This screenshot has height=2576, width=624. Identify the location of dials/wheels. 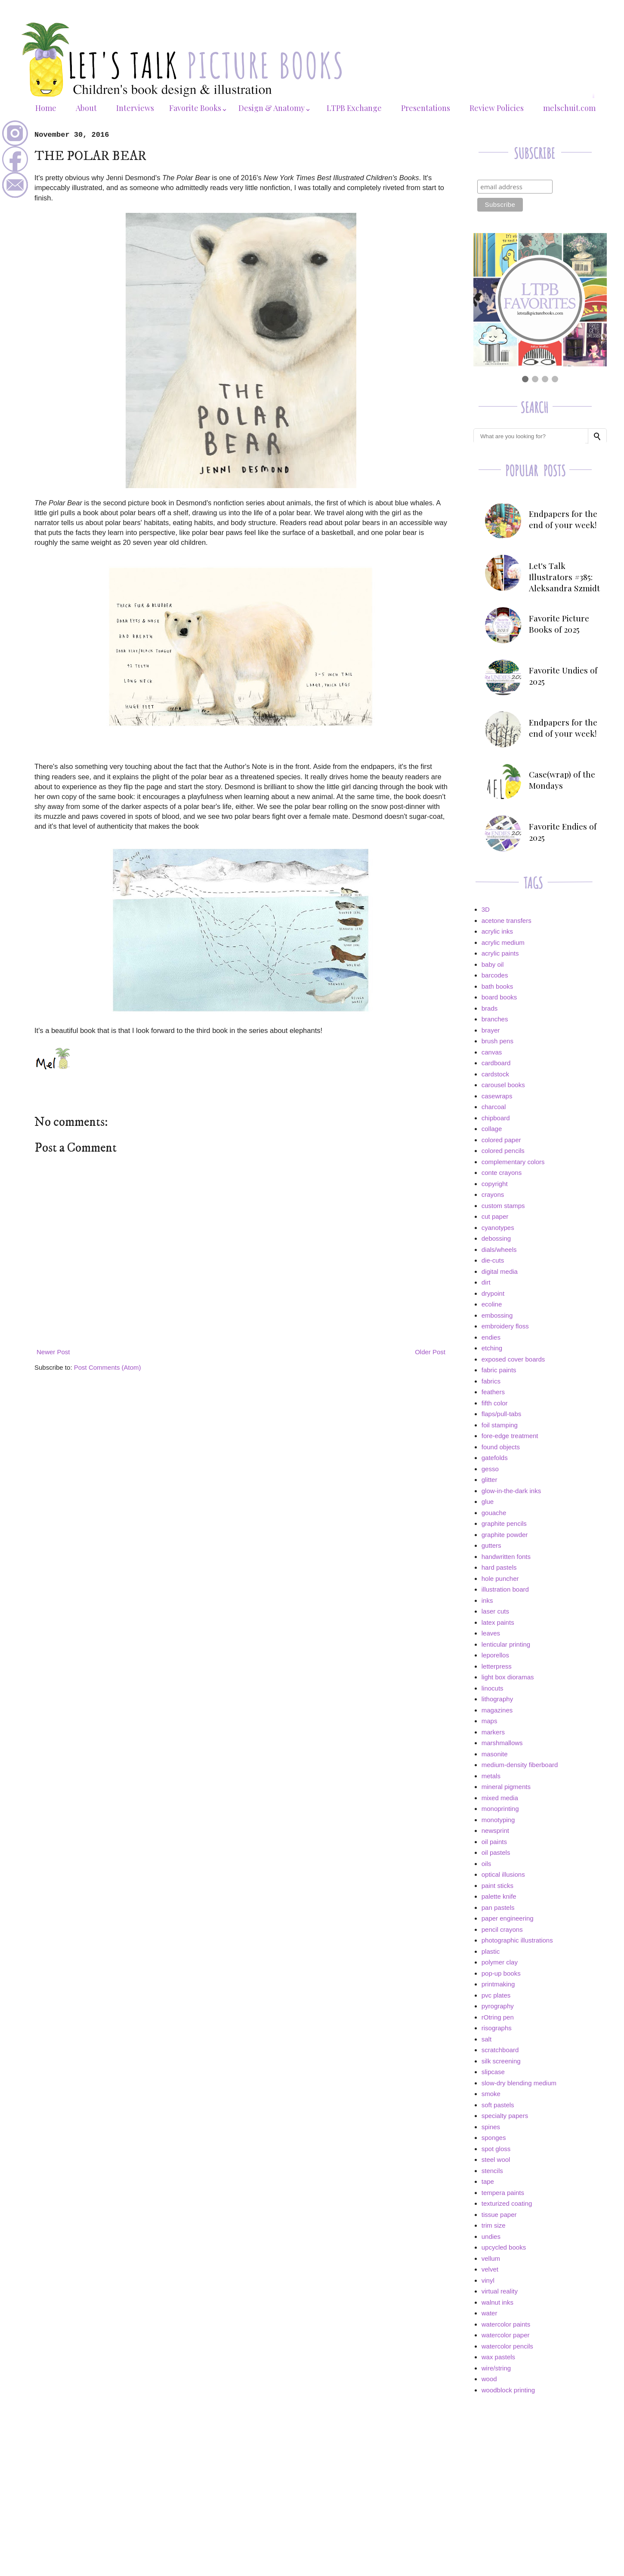
(499, 1249).